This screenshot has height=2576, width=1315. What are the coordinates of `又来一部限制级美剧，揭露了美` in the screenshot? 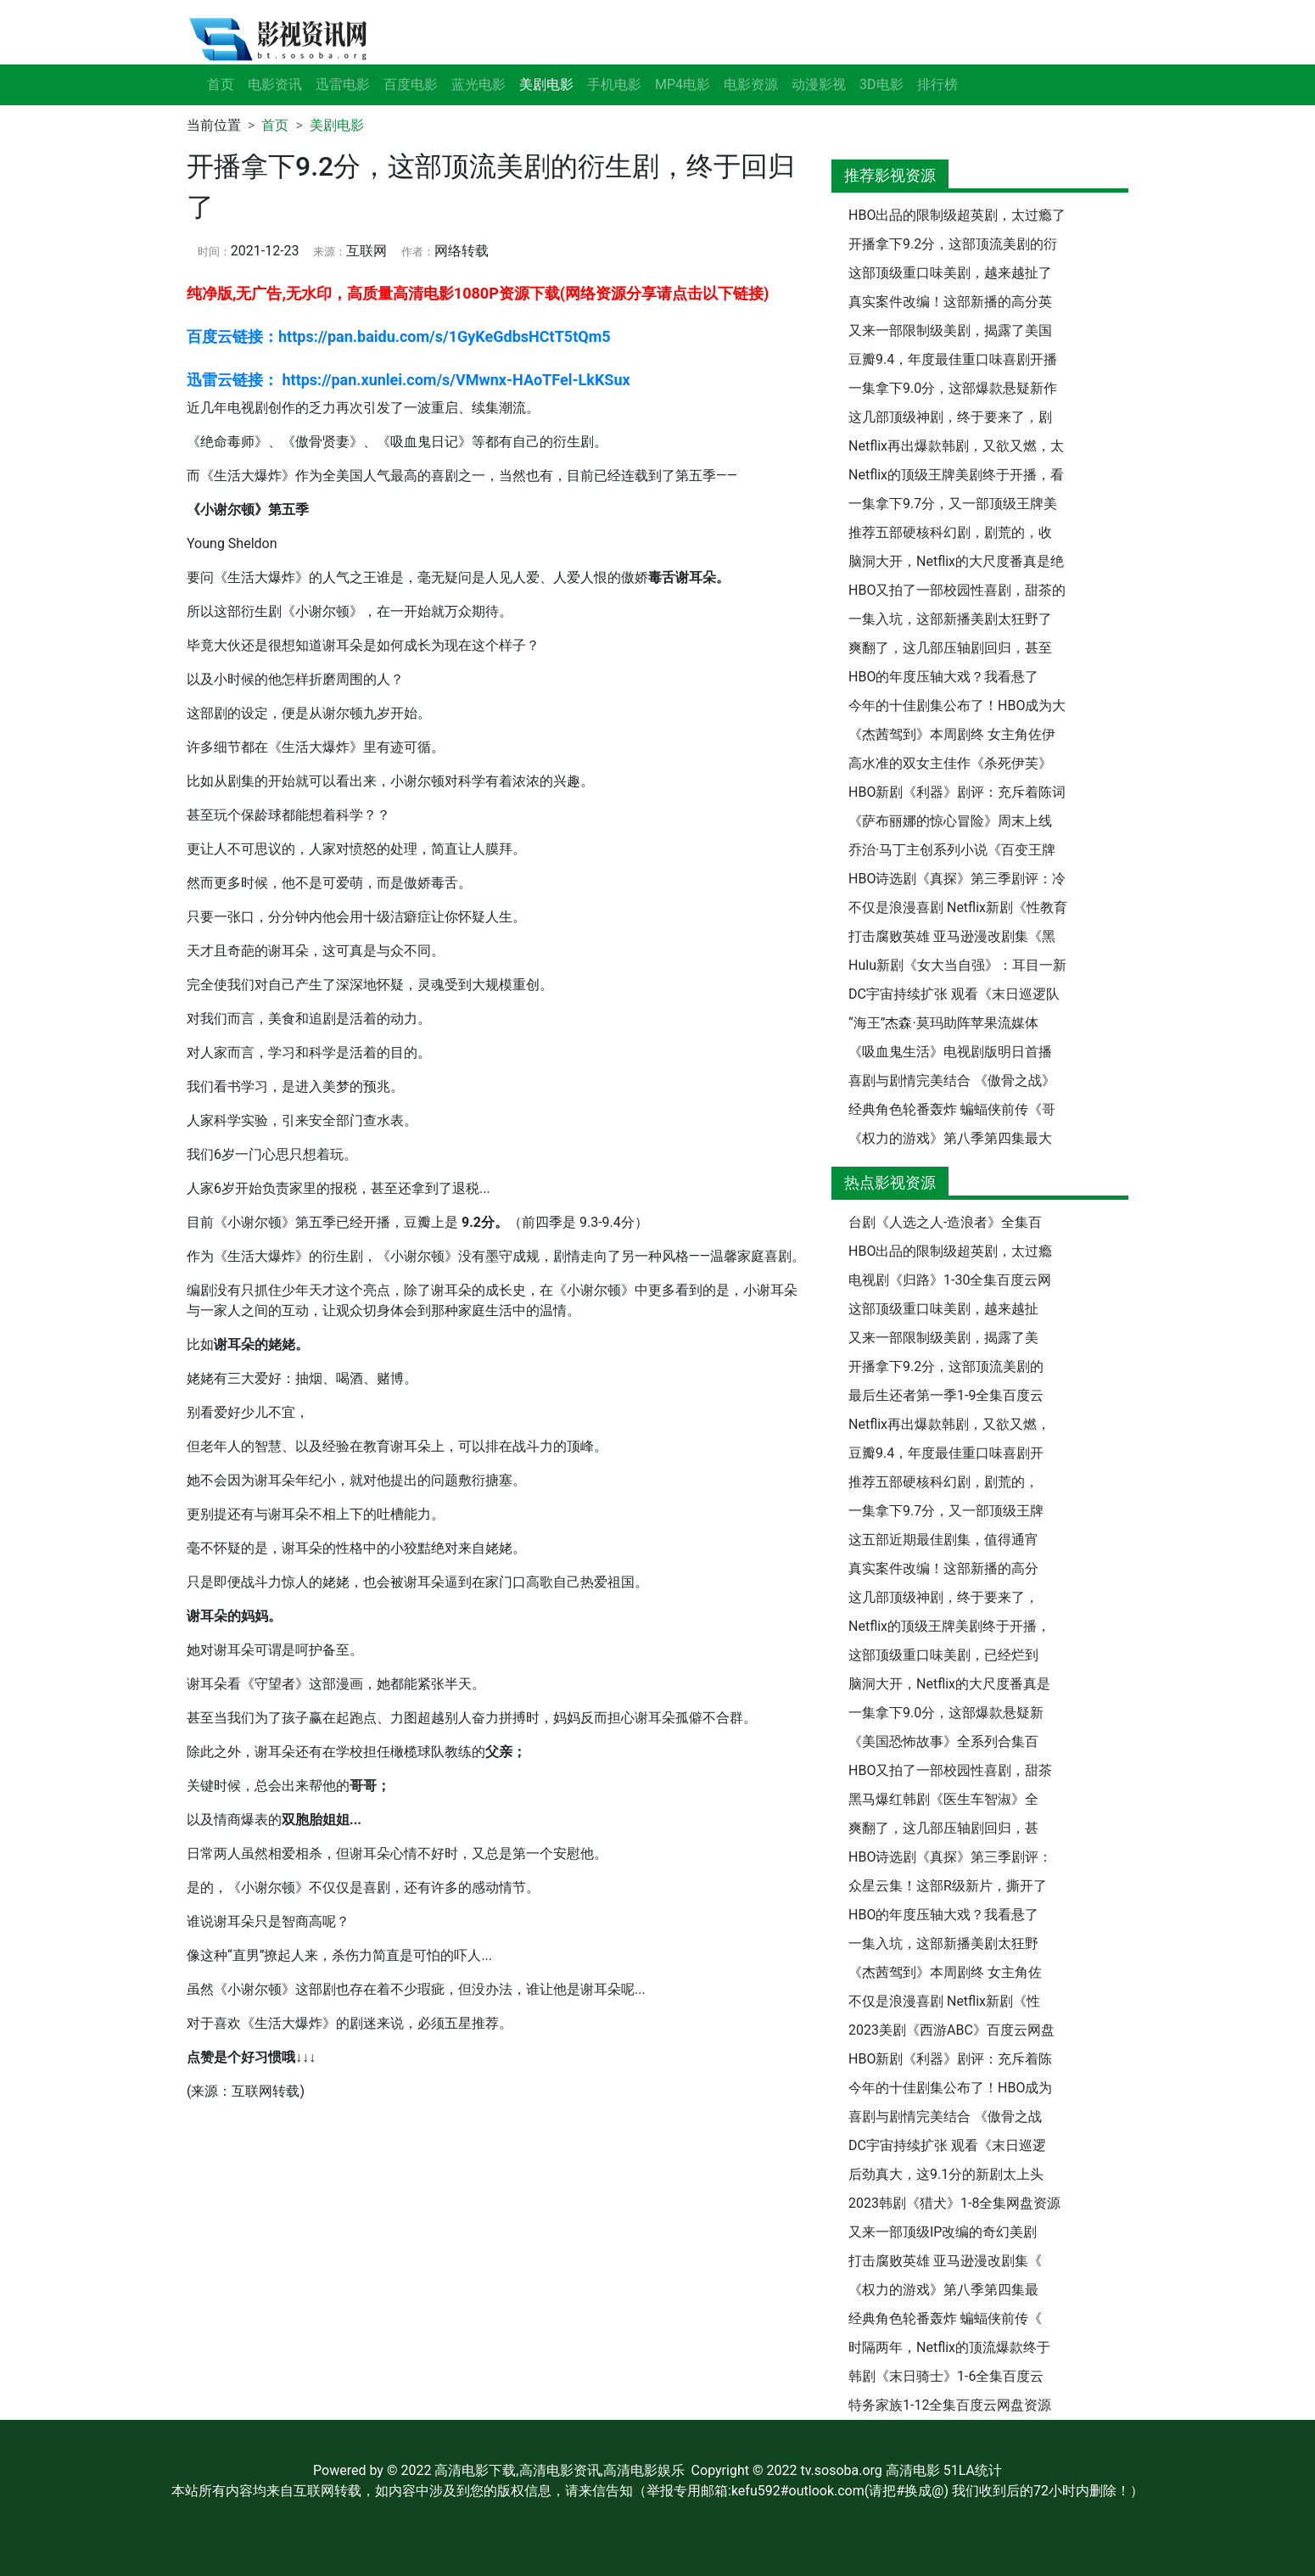 It's located at (943, 1338).